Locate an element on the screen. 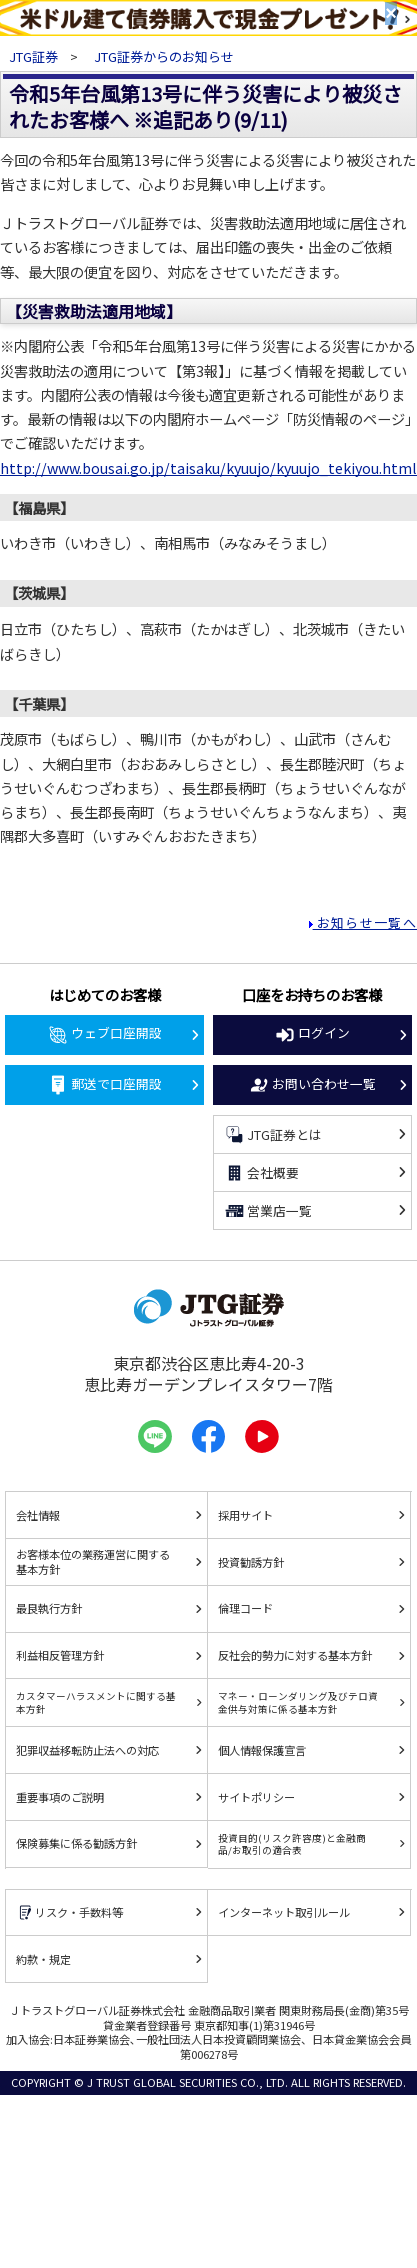  重要事項のご説明 is located at coordinates (60, 1797).